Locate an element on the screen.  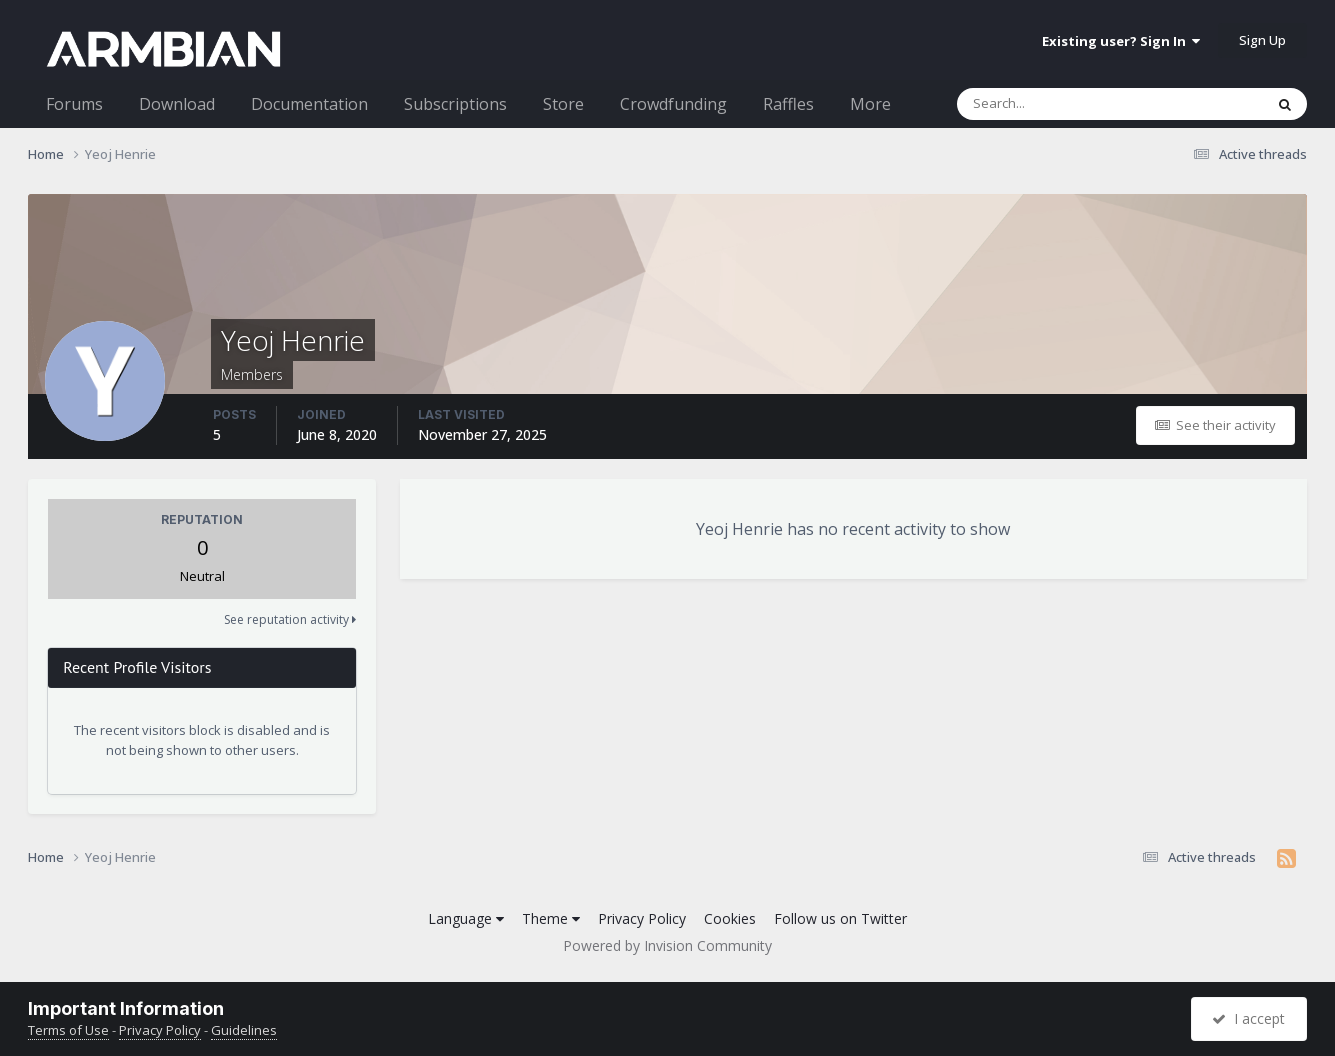
Download is located at coordinates (177, 104).